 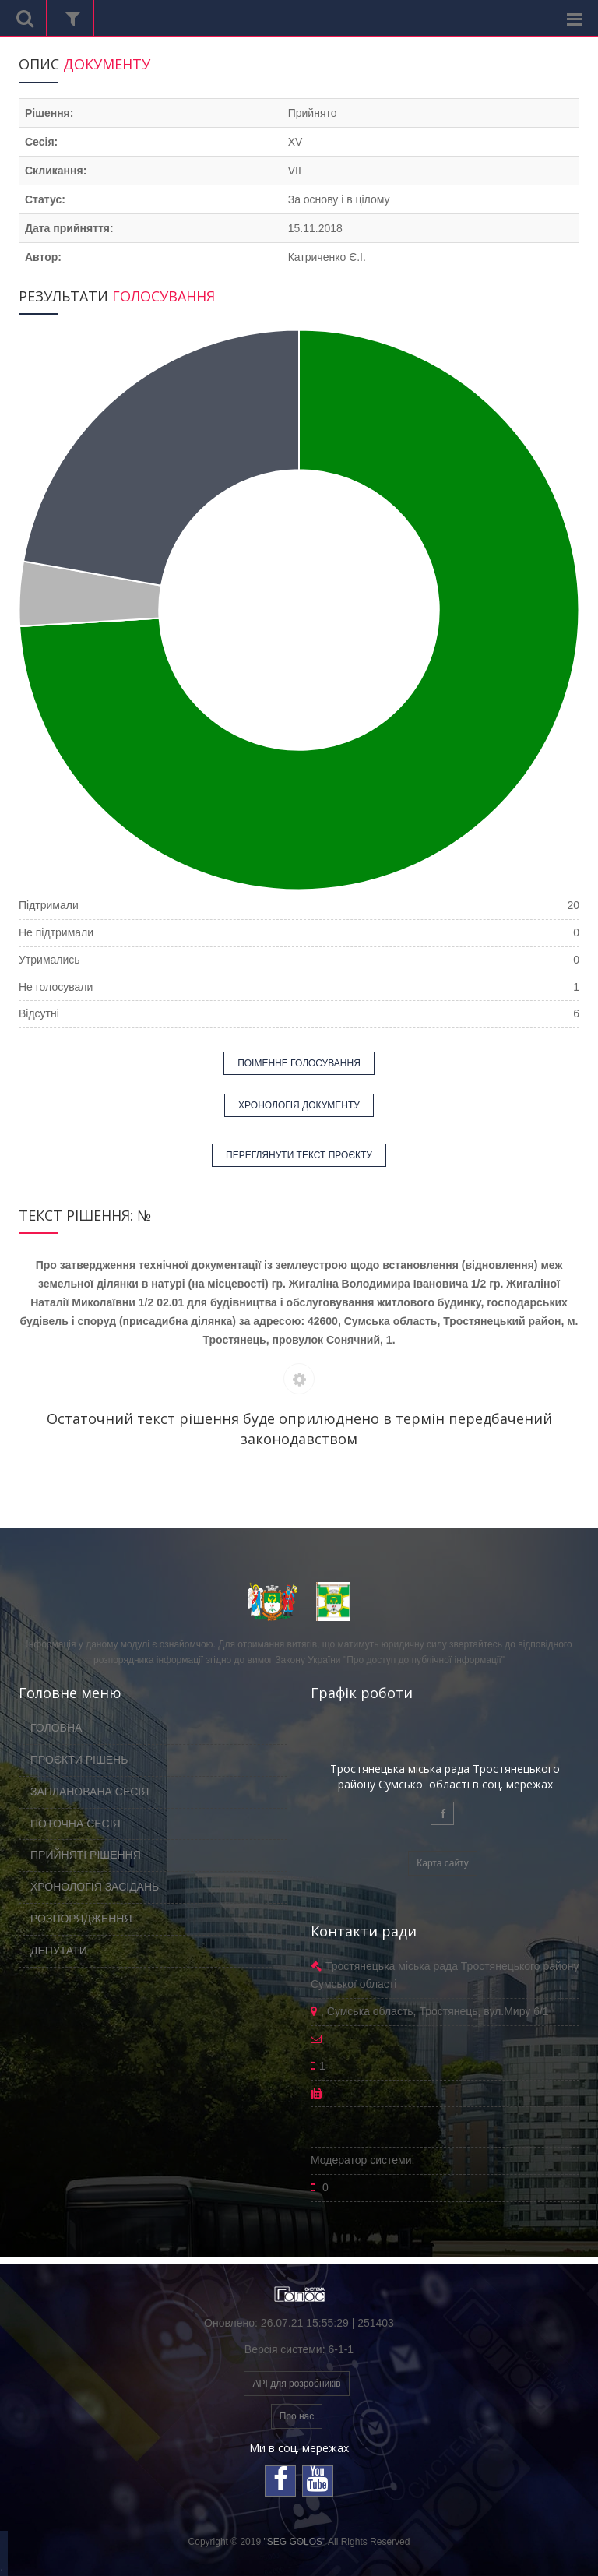 What do you see at coordinates (75, 1823) in the screenshot?
I see `ПОТОЧНА СЕСІЯ` at bounding box center [75, 1823].